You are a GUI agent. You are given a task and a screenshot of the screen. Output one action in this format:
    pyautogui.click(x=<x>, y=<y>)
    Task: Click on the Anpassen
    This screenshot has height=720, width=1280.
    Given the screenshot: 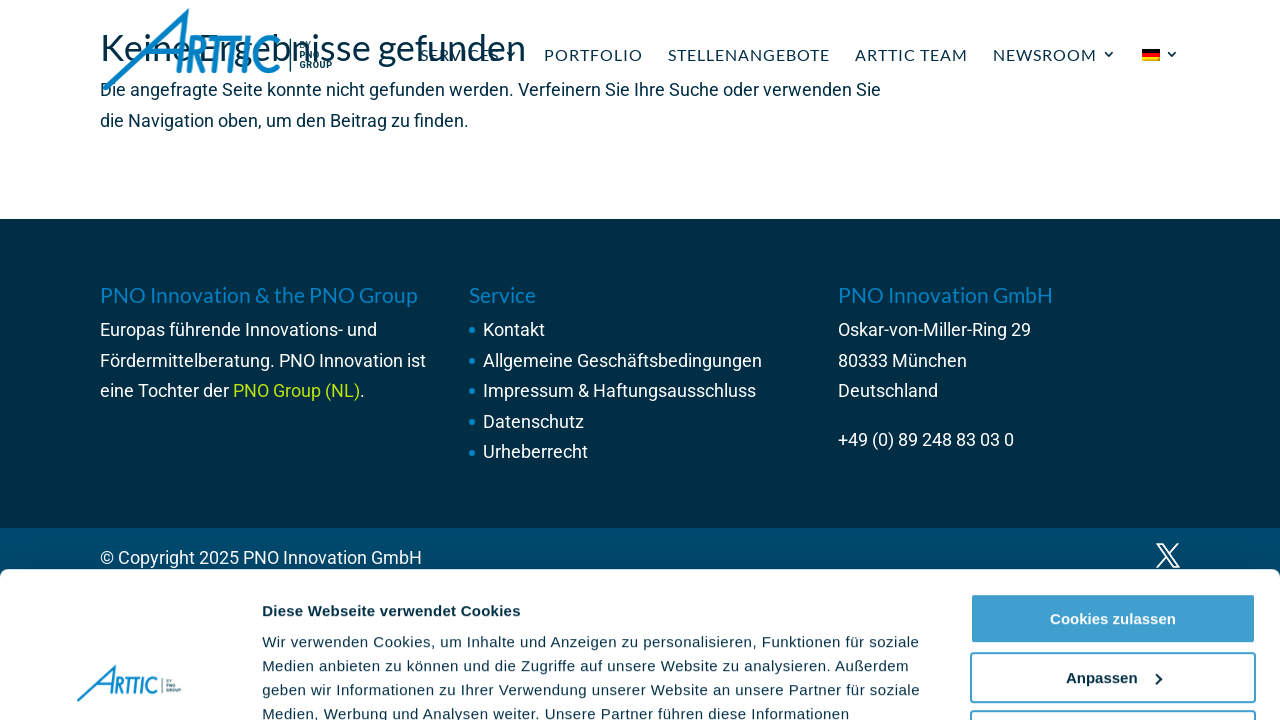 What is the action you would take?
    pyautogui.click(x=1114, y=540)
    